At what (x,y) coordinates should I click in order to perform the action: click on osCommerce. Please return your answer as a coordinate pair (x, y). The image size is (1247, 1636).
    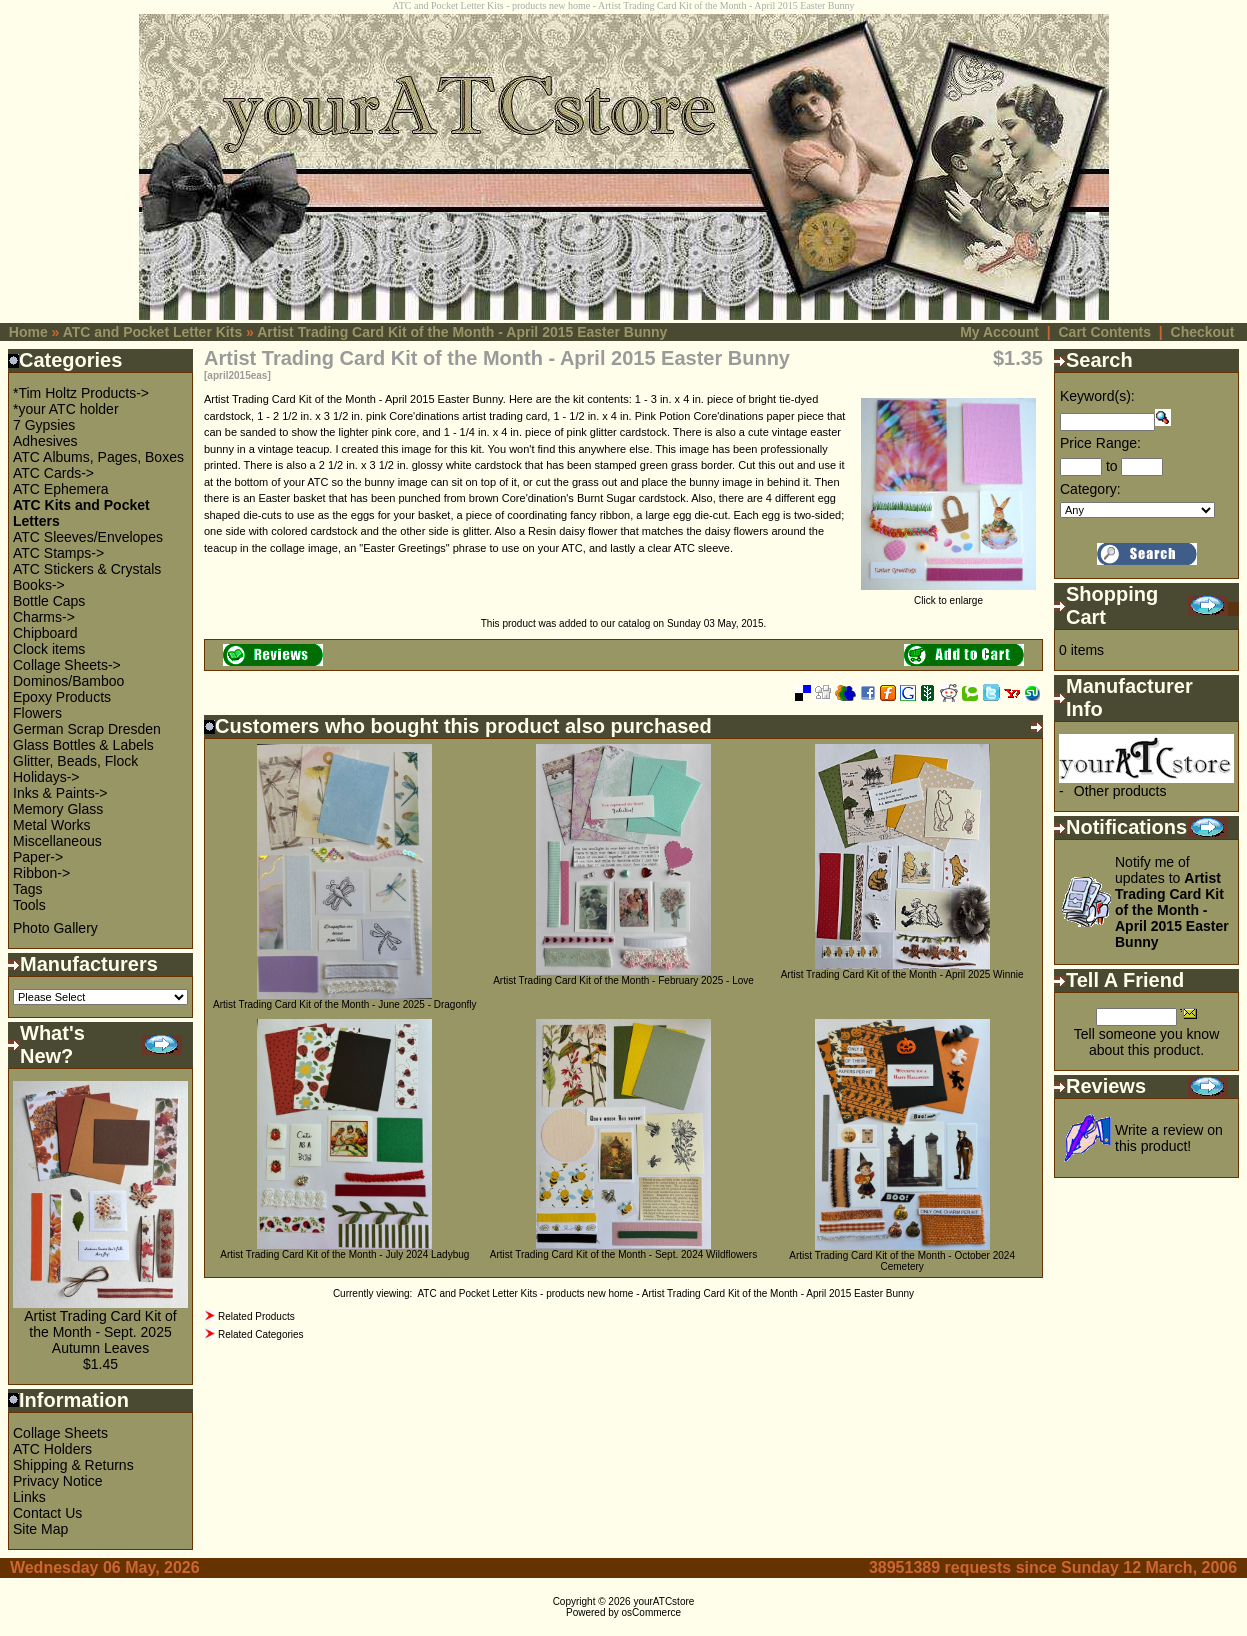
    Looking at the image, I should click on (651, 1612).